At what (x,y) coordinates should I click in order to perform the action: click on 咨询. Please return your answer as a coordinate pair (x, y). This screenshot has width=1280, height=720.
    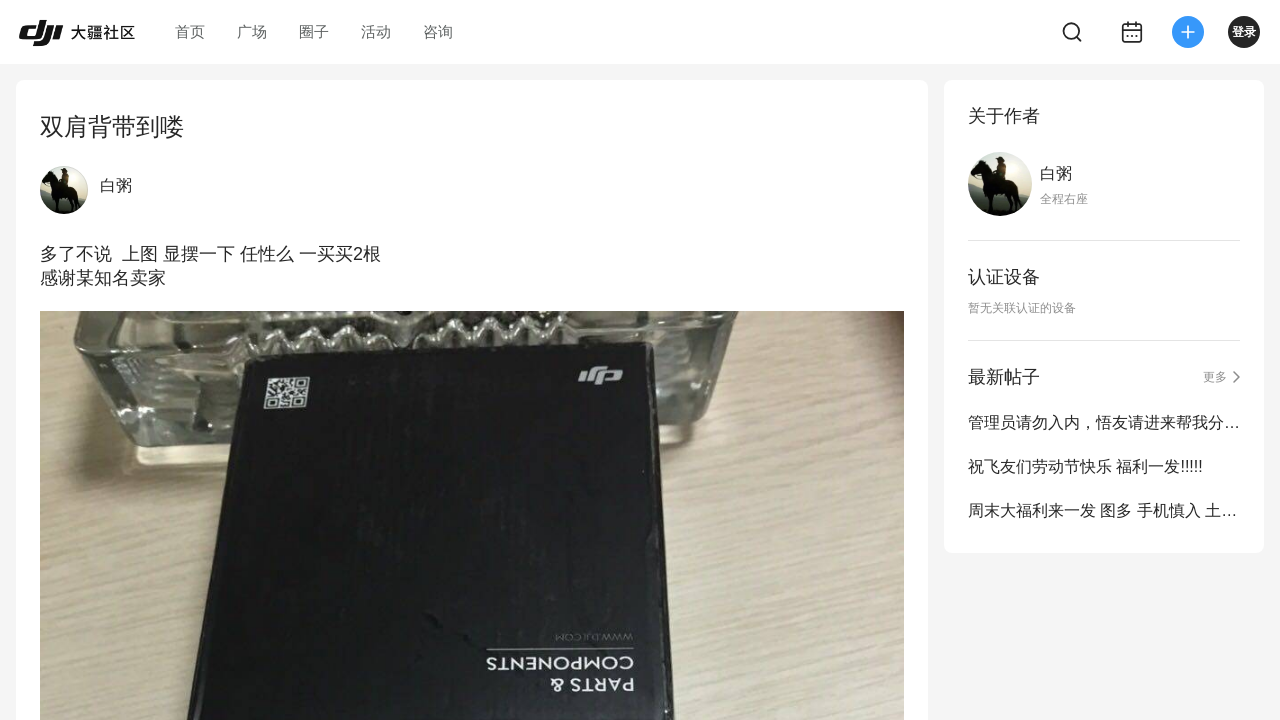
    Looking at the image, I should click on (438, 31).